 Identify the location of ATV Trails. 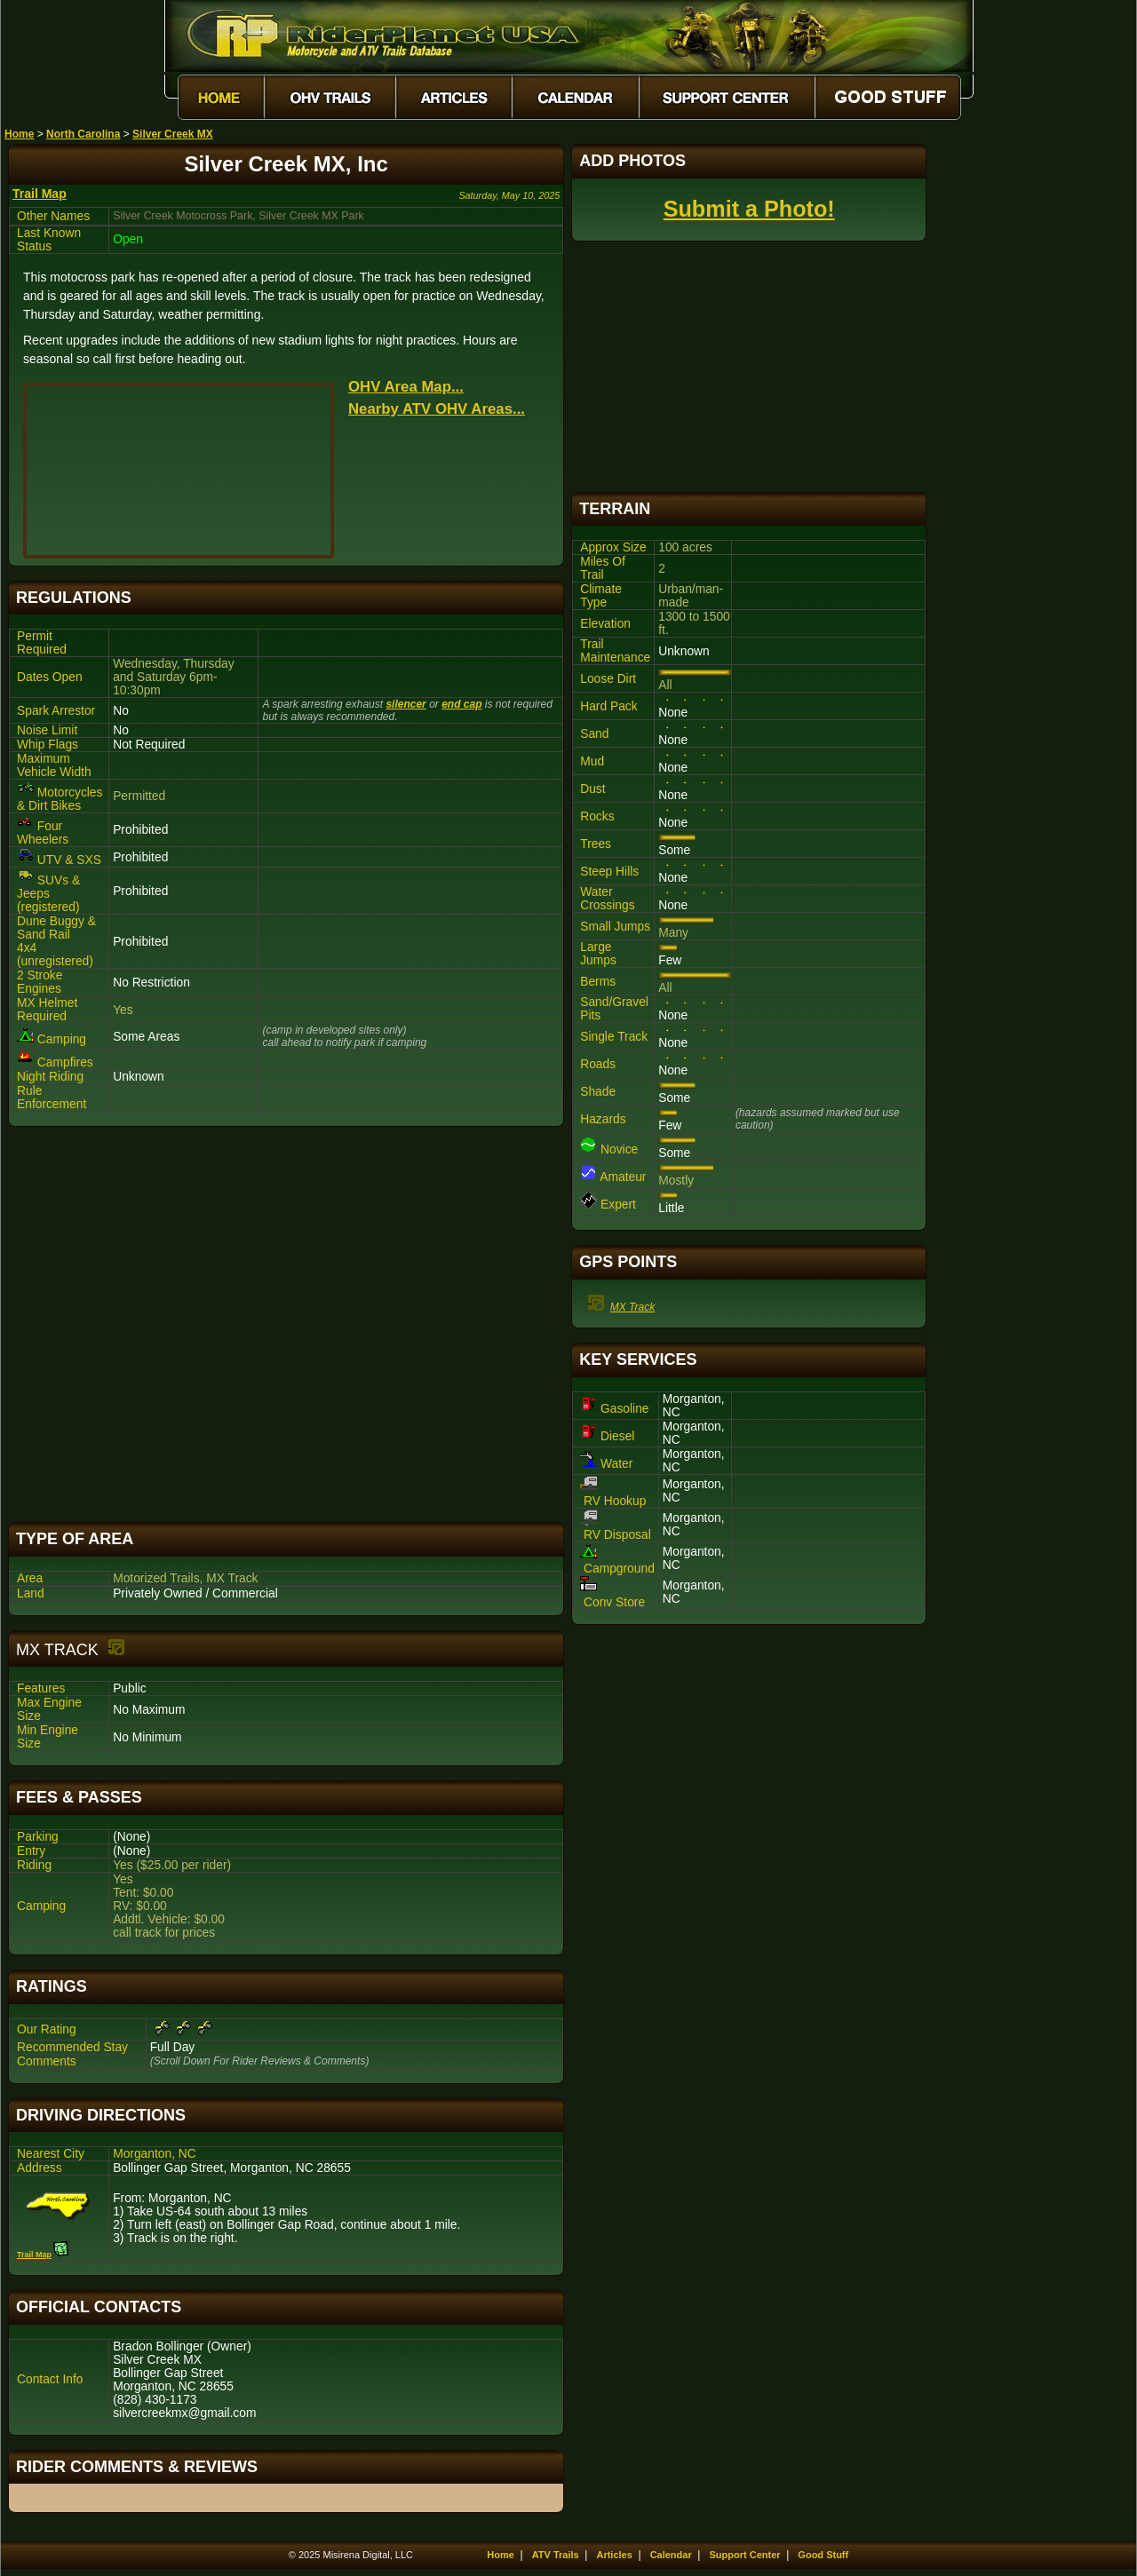
(555, 2554).